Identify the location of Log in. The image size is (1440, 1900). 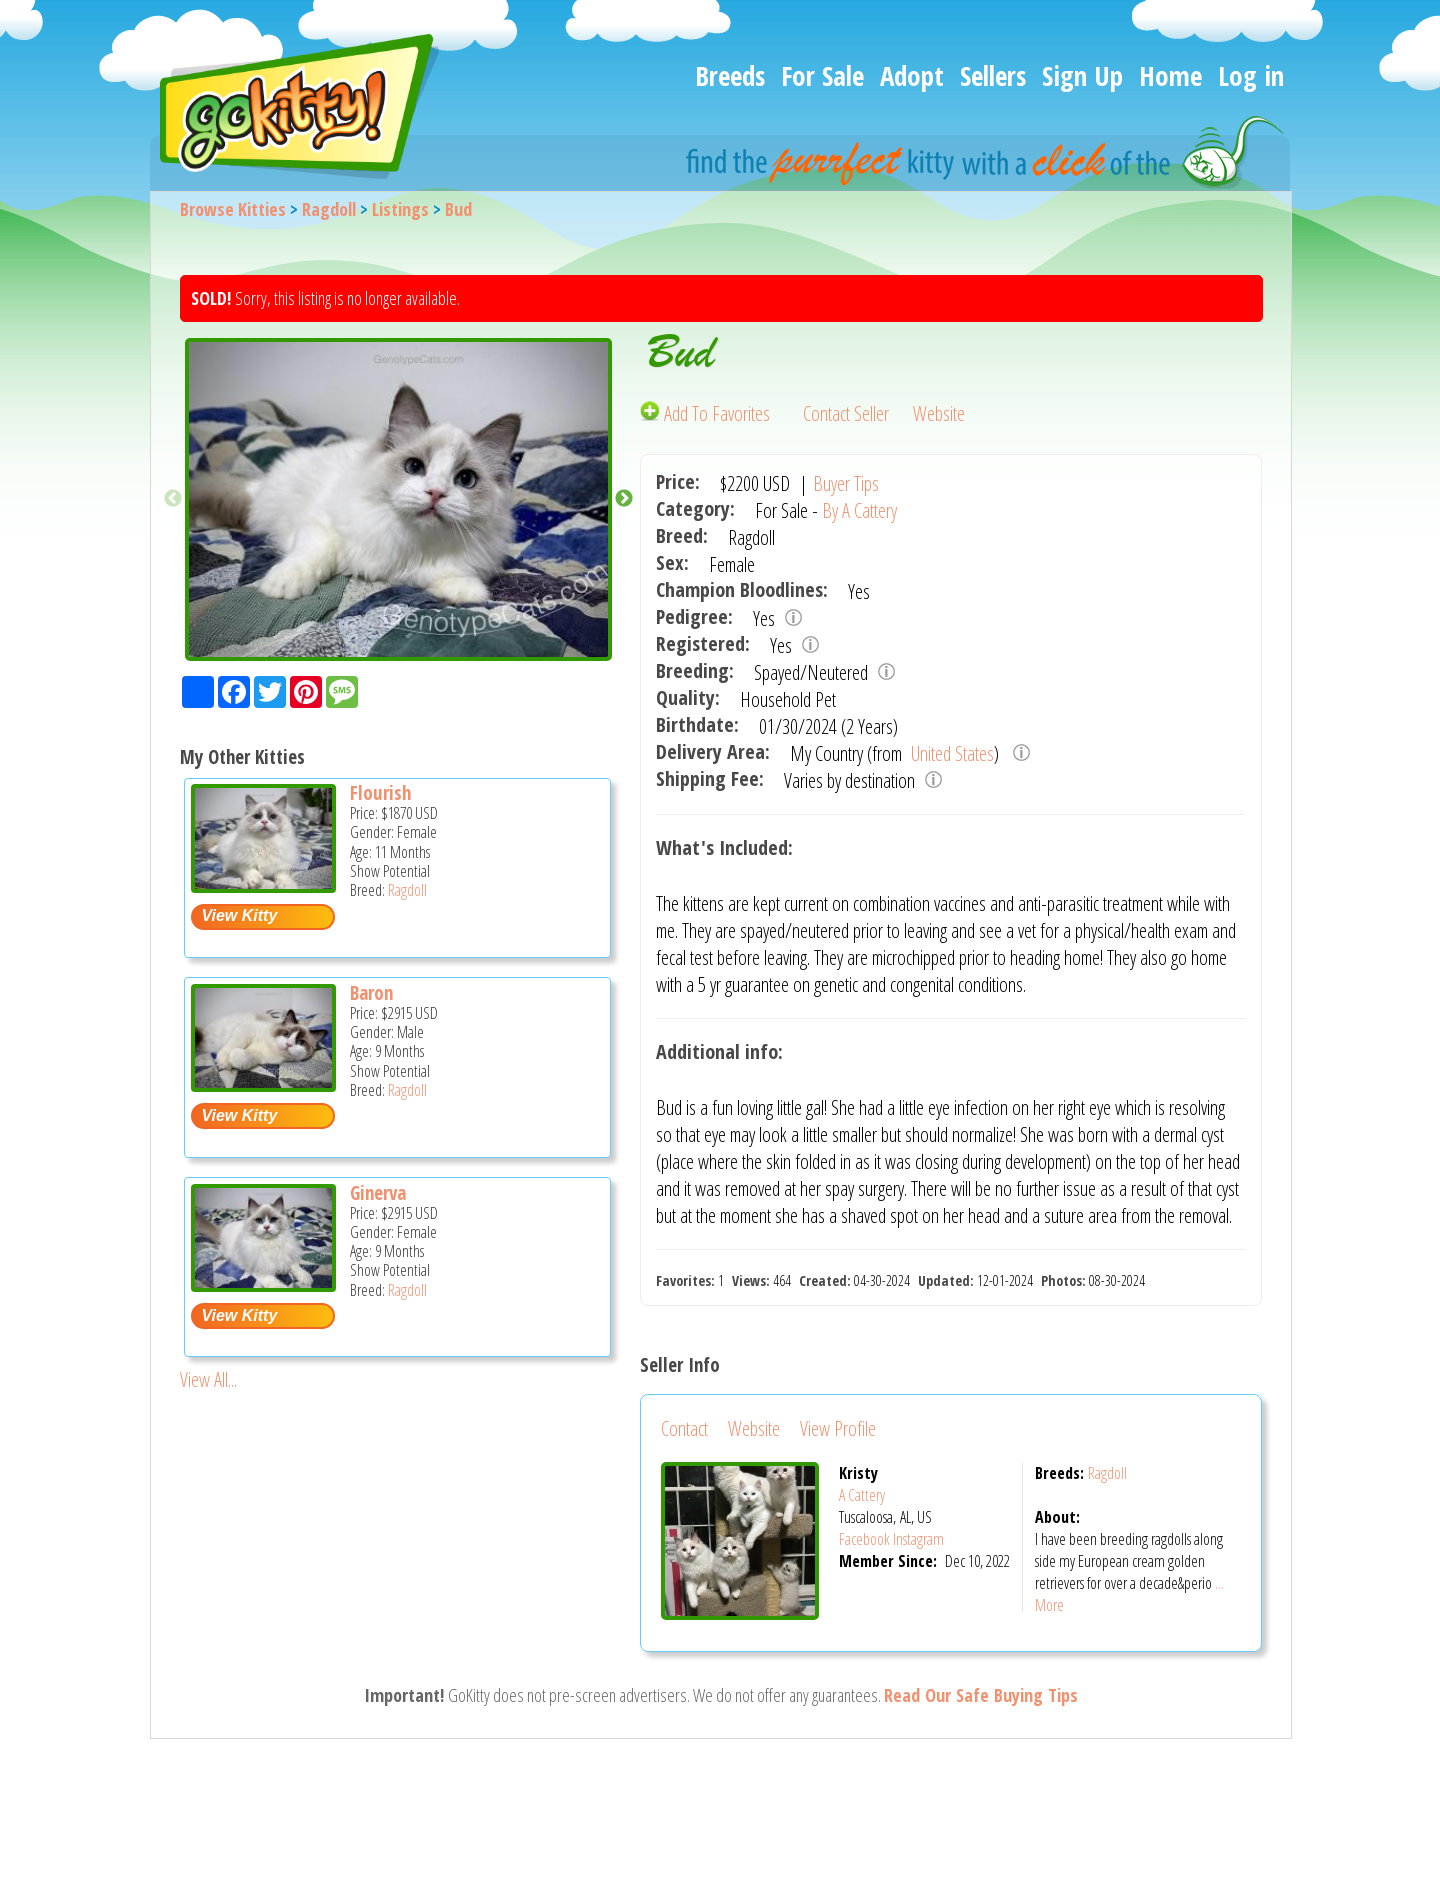
(1251, 75).